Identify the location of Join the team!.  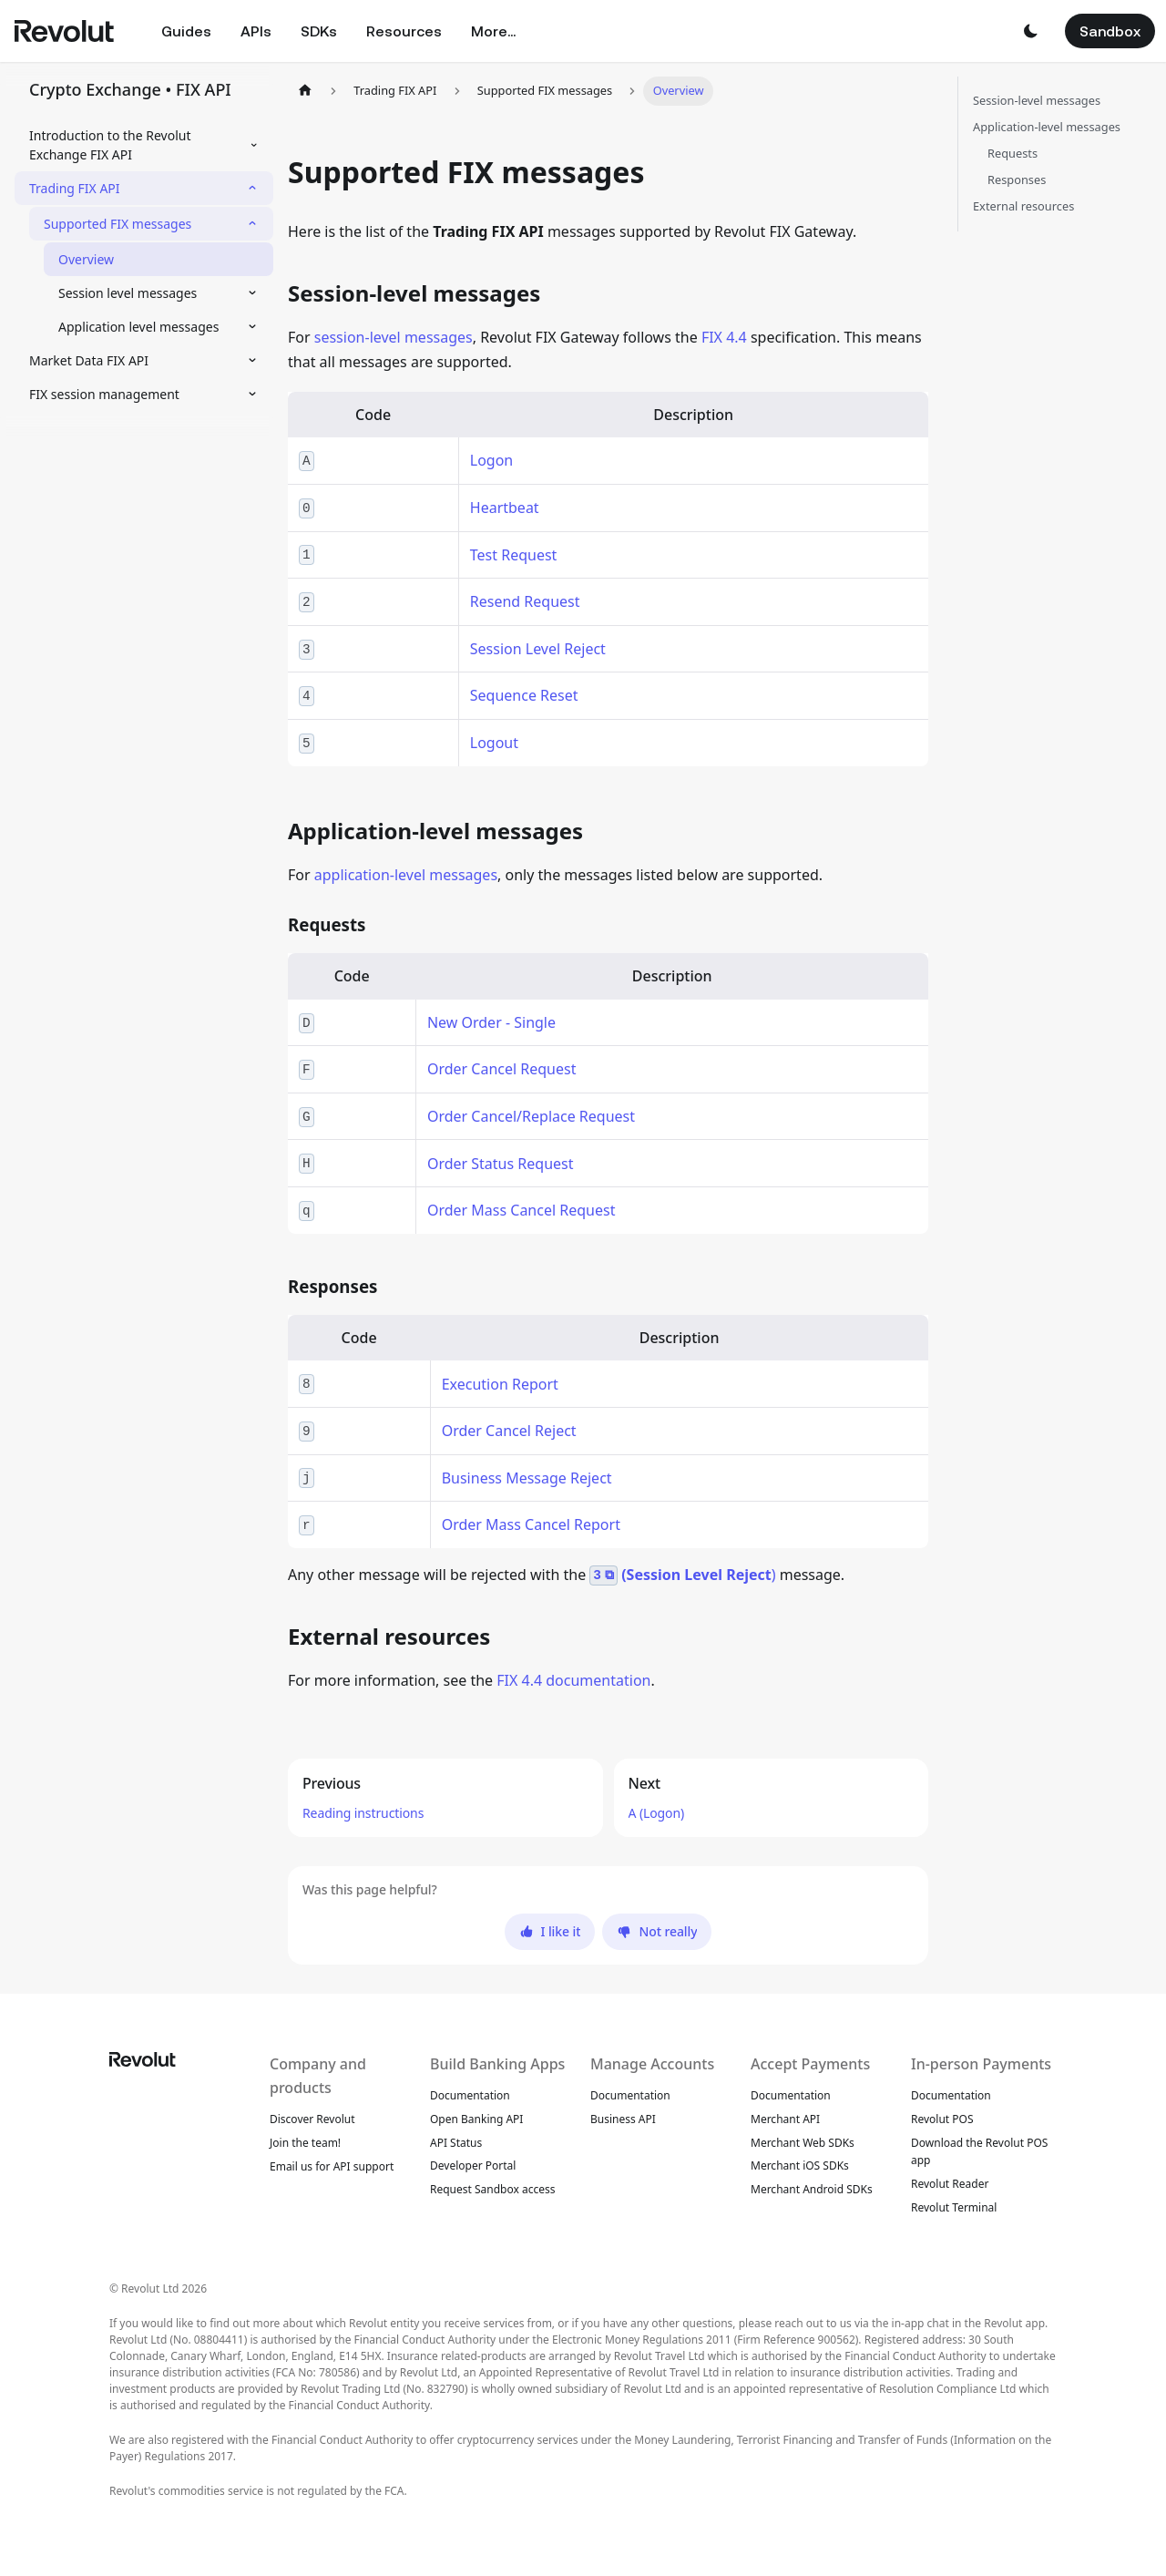
(305, 2142).